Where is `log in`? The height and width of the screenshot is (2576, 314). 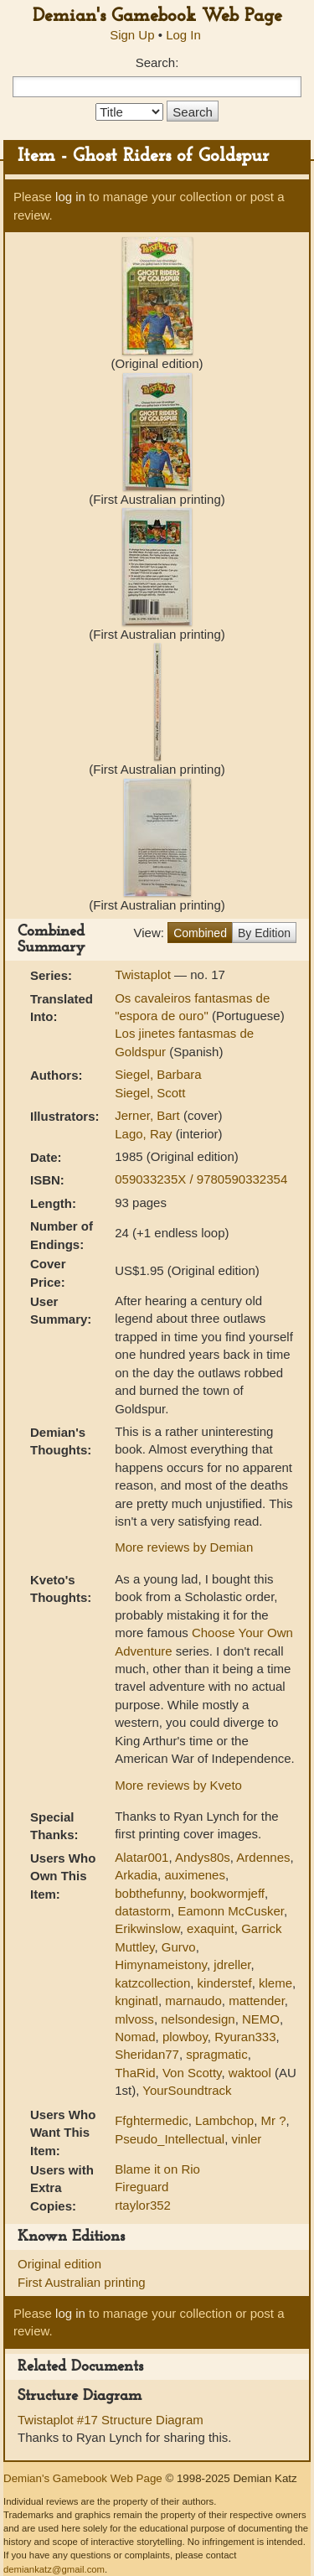 log in is located at coordinates (70, 196).